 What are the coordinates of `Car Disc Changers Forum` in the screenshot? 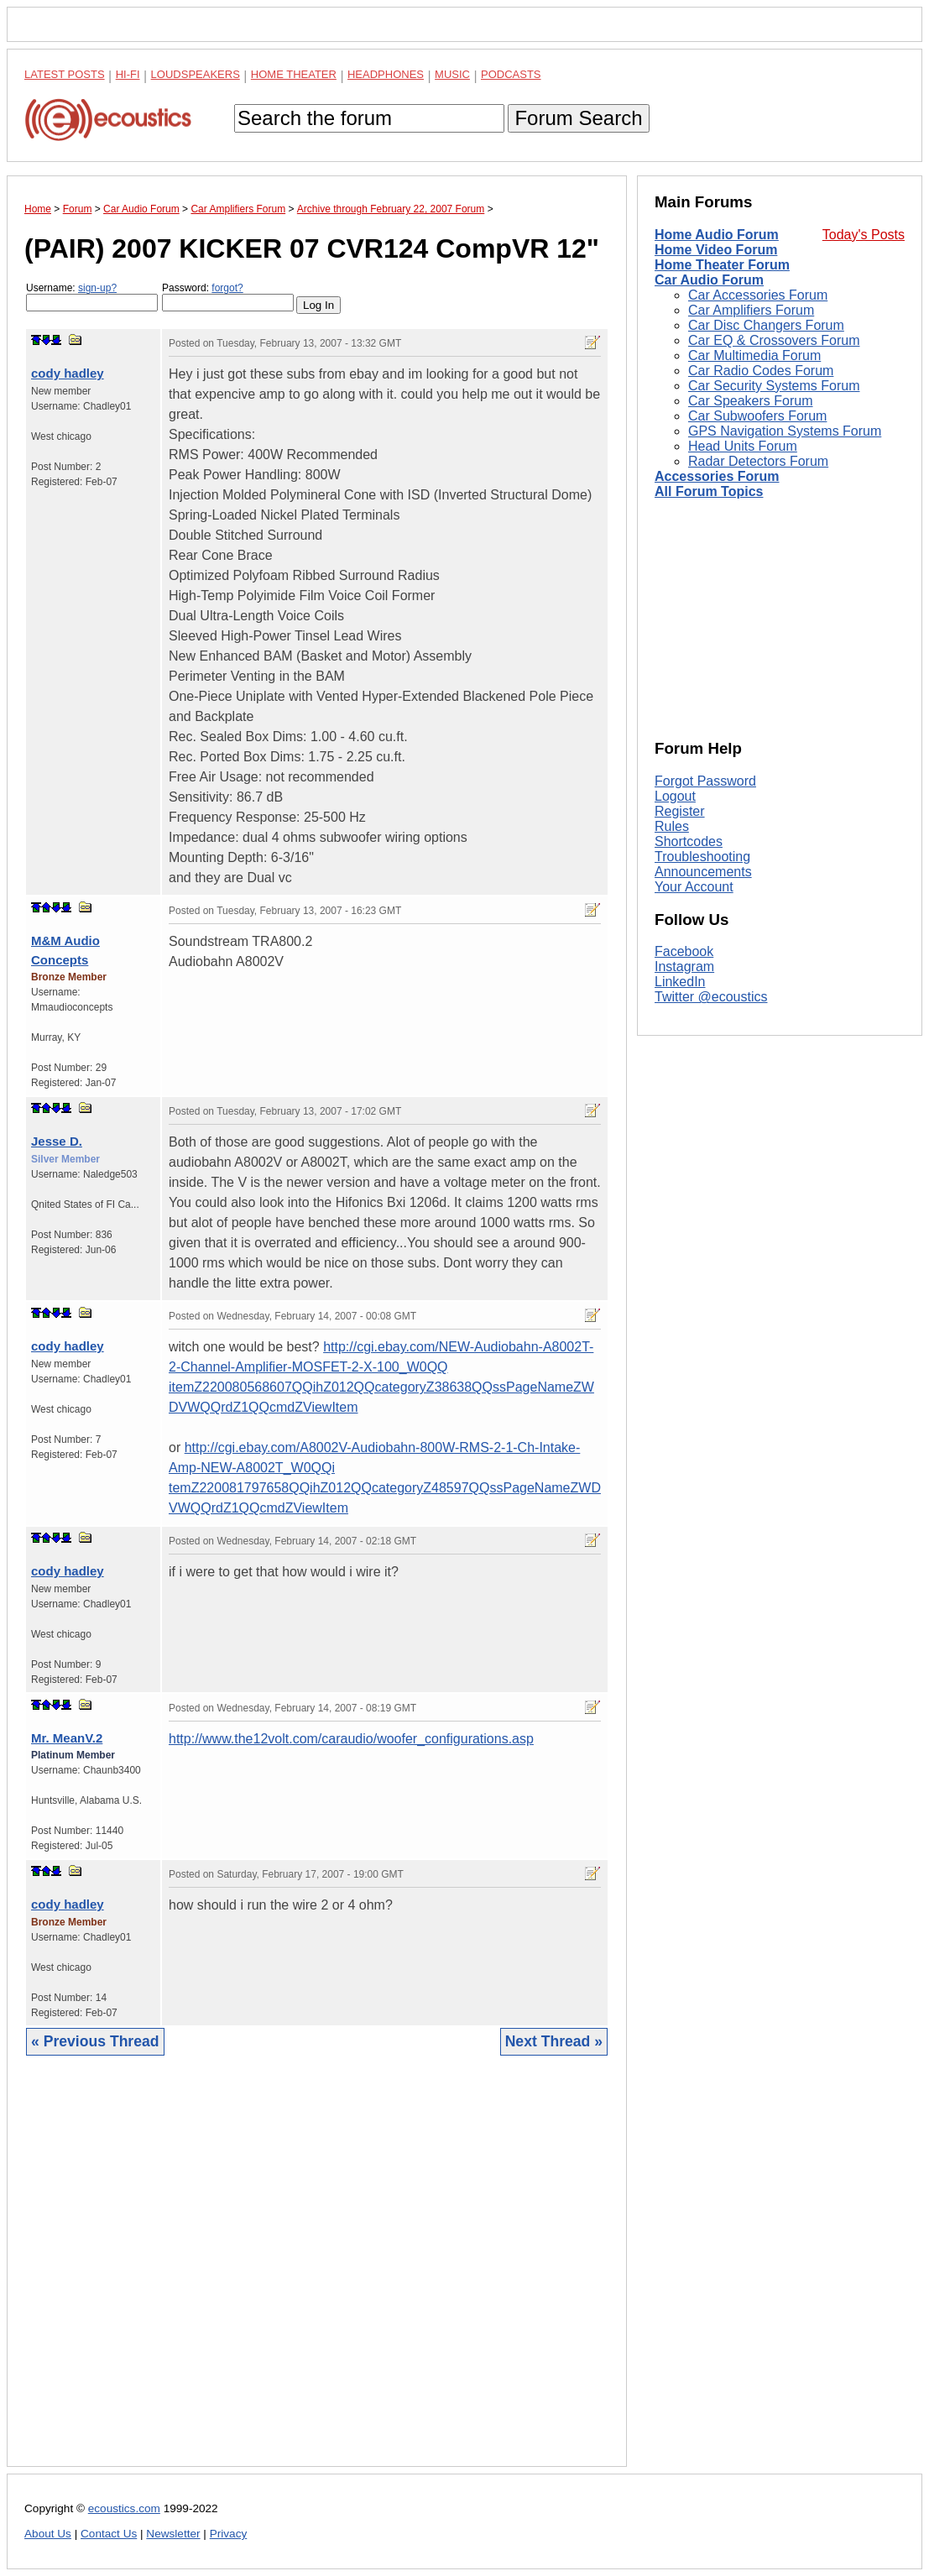 It's located at (766, 325).